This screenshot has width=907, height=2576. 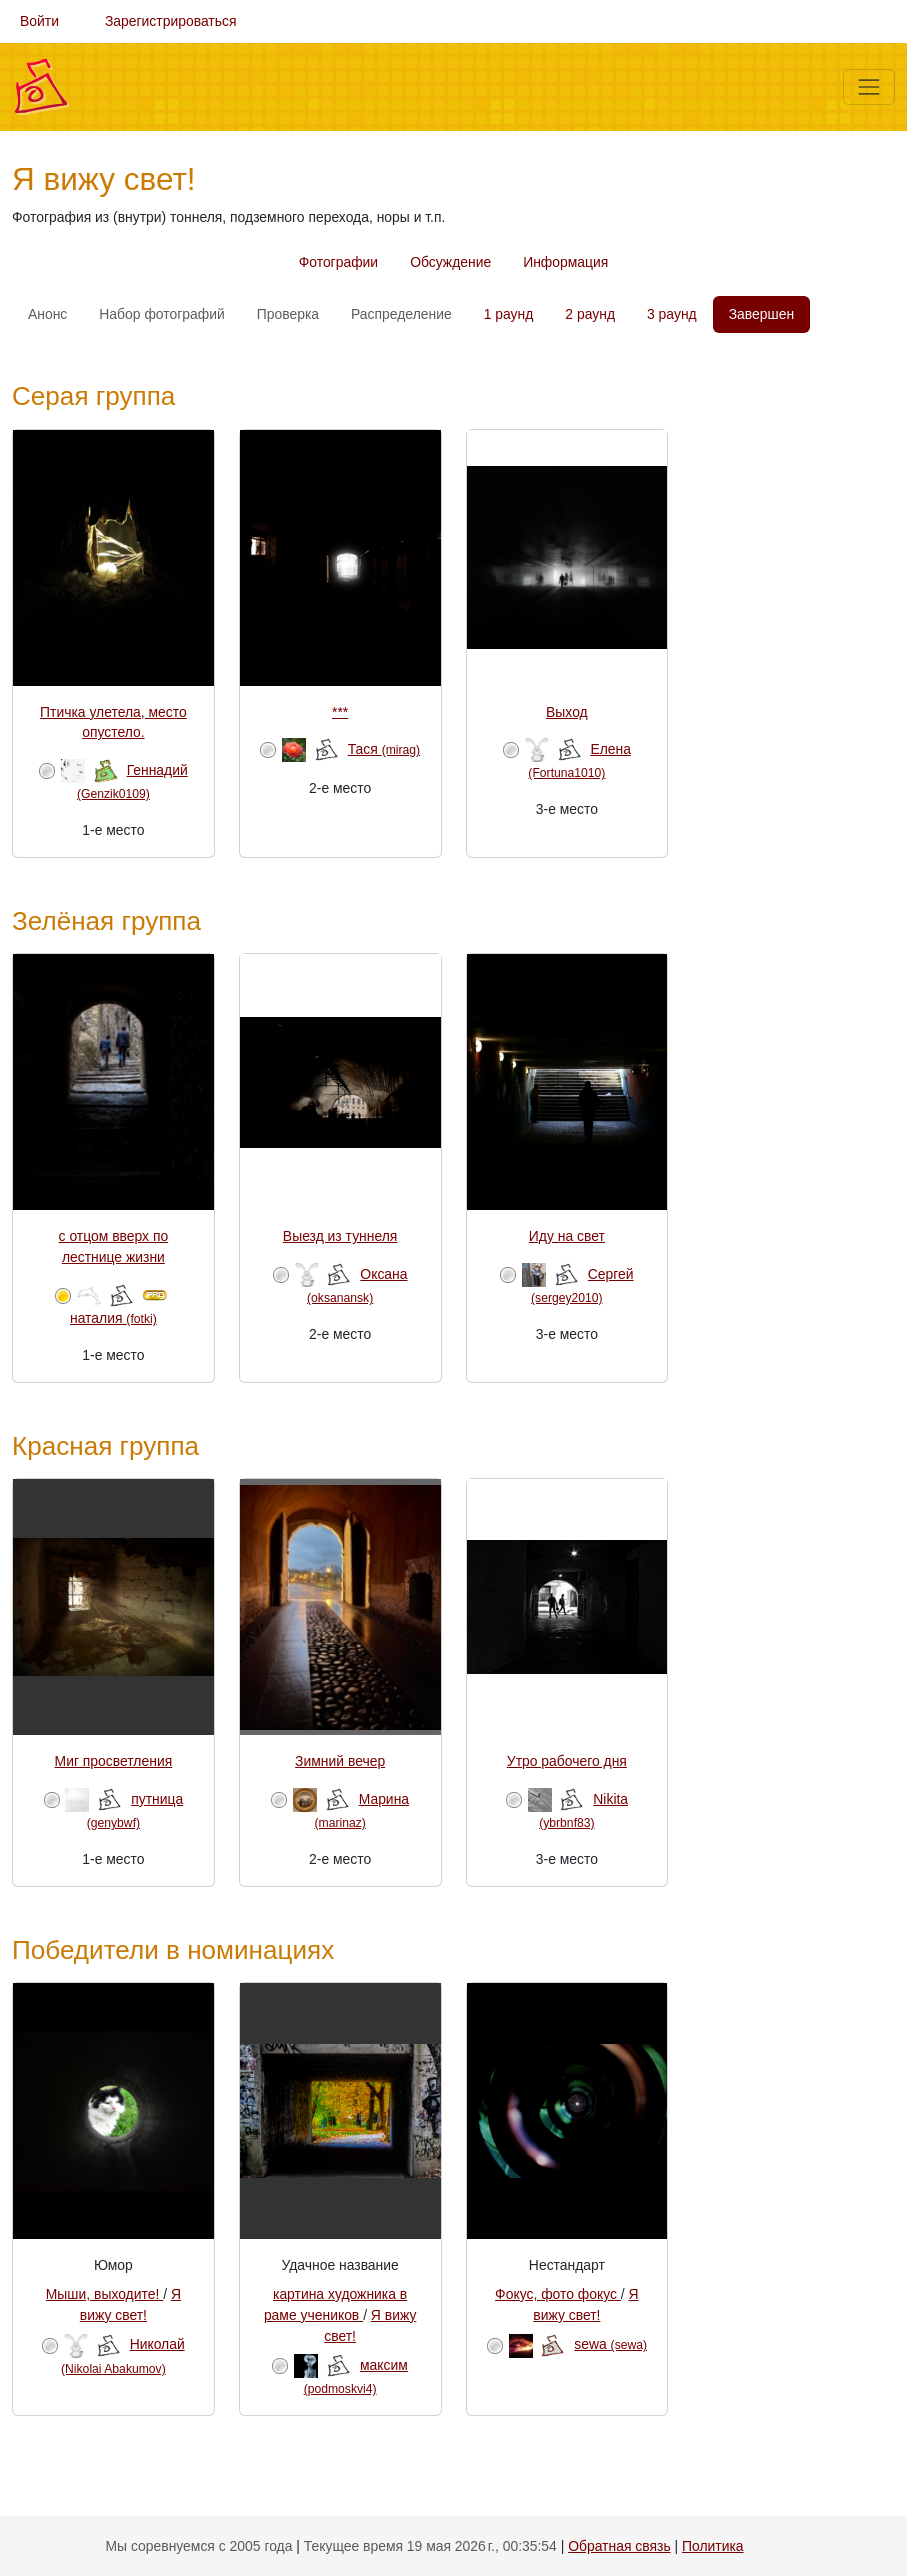 What do you see at coordinates (619, 2546) in the screenshot?
I see `Обратная связь` at bounding box center [619, 2546].